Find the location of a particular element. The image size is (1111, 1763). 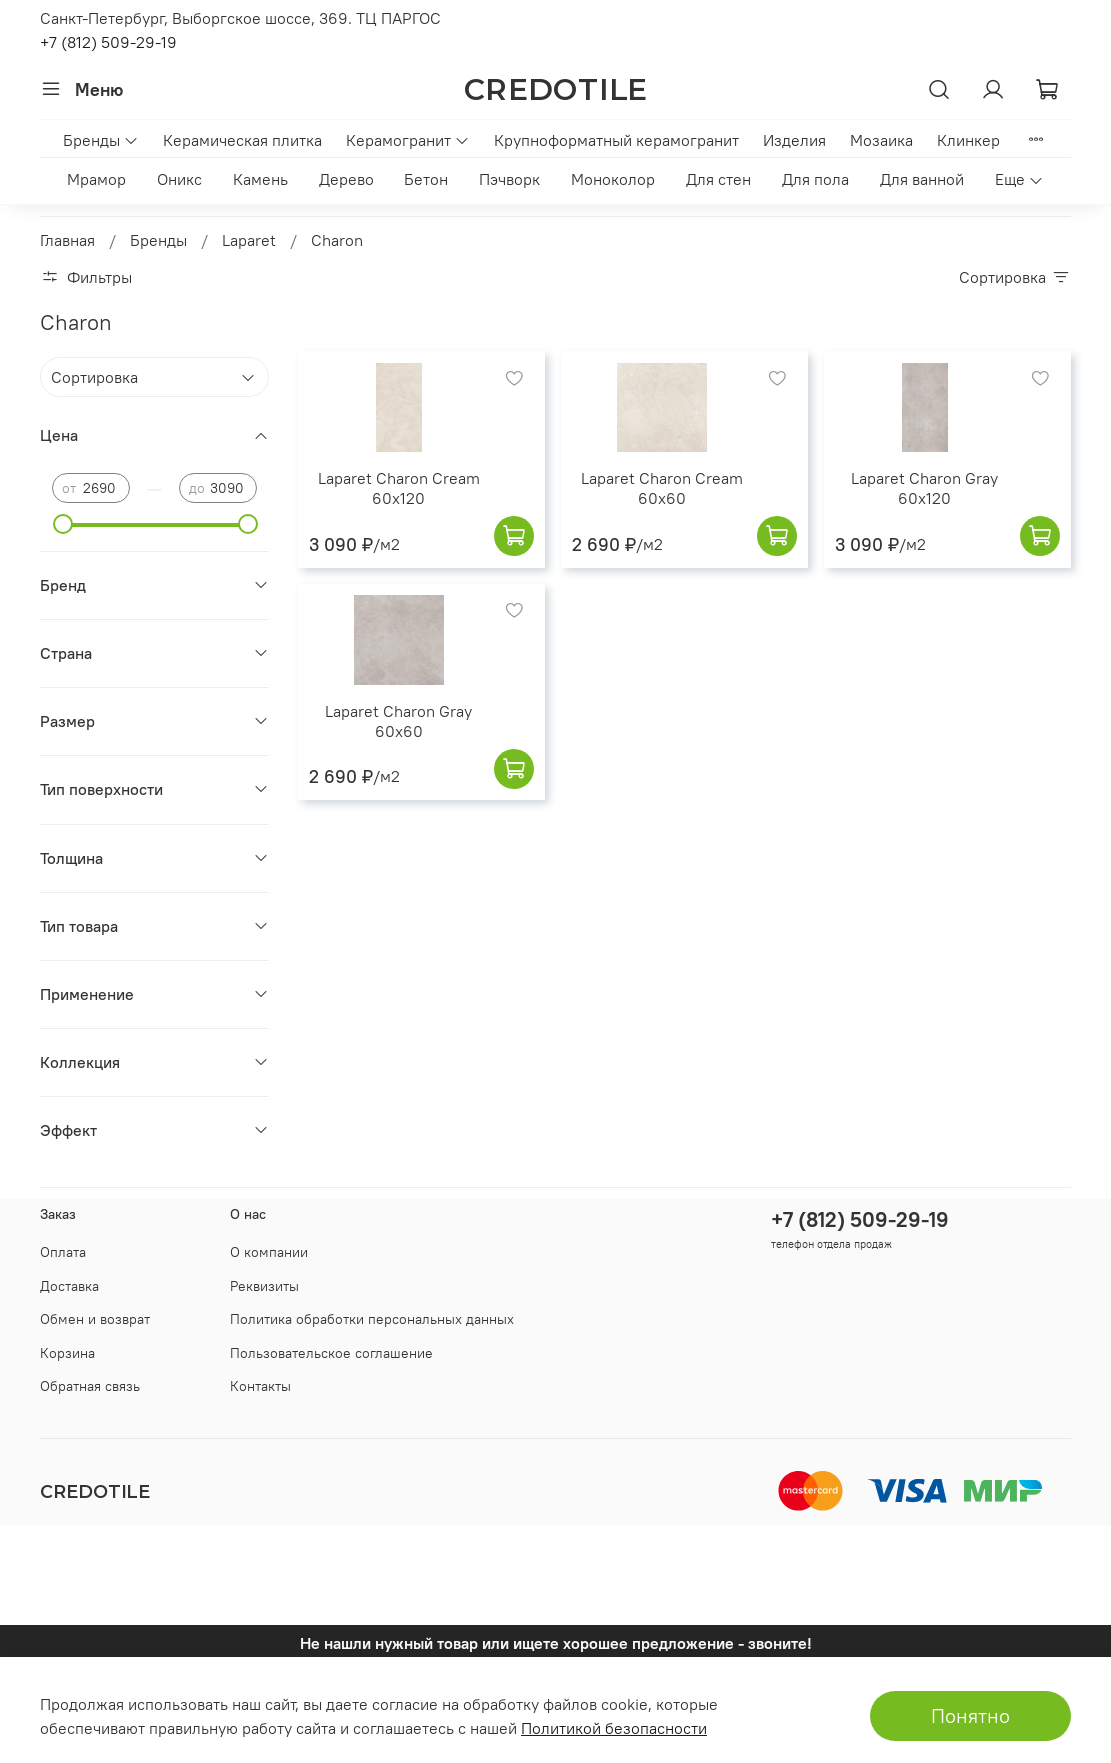

Laparet is located at coordinates (249, 240).